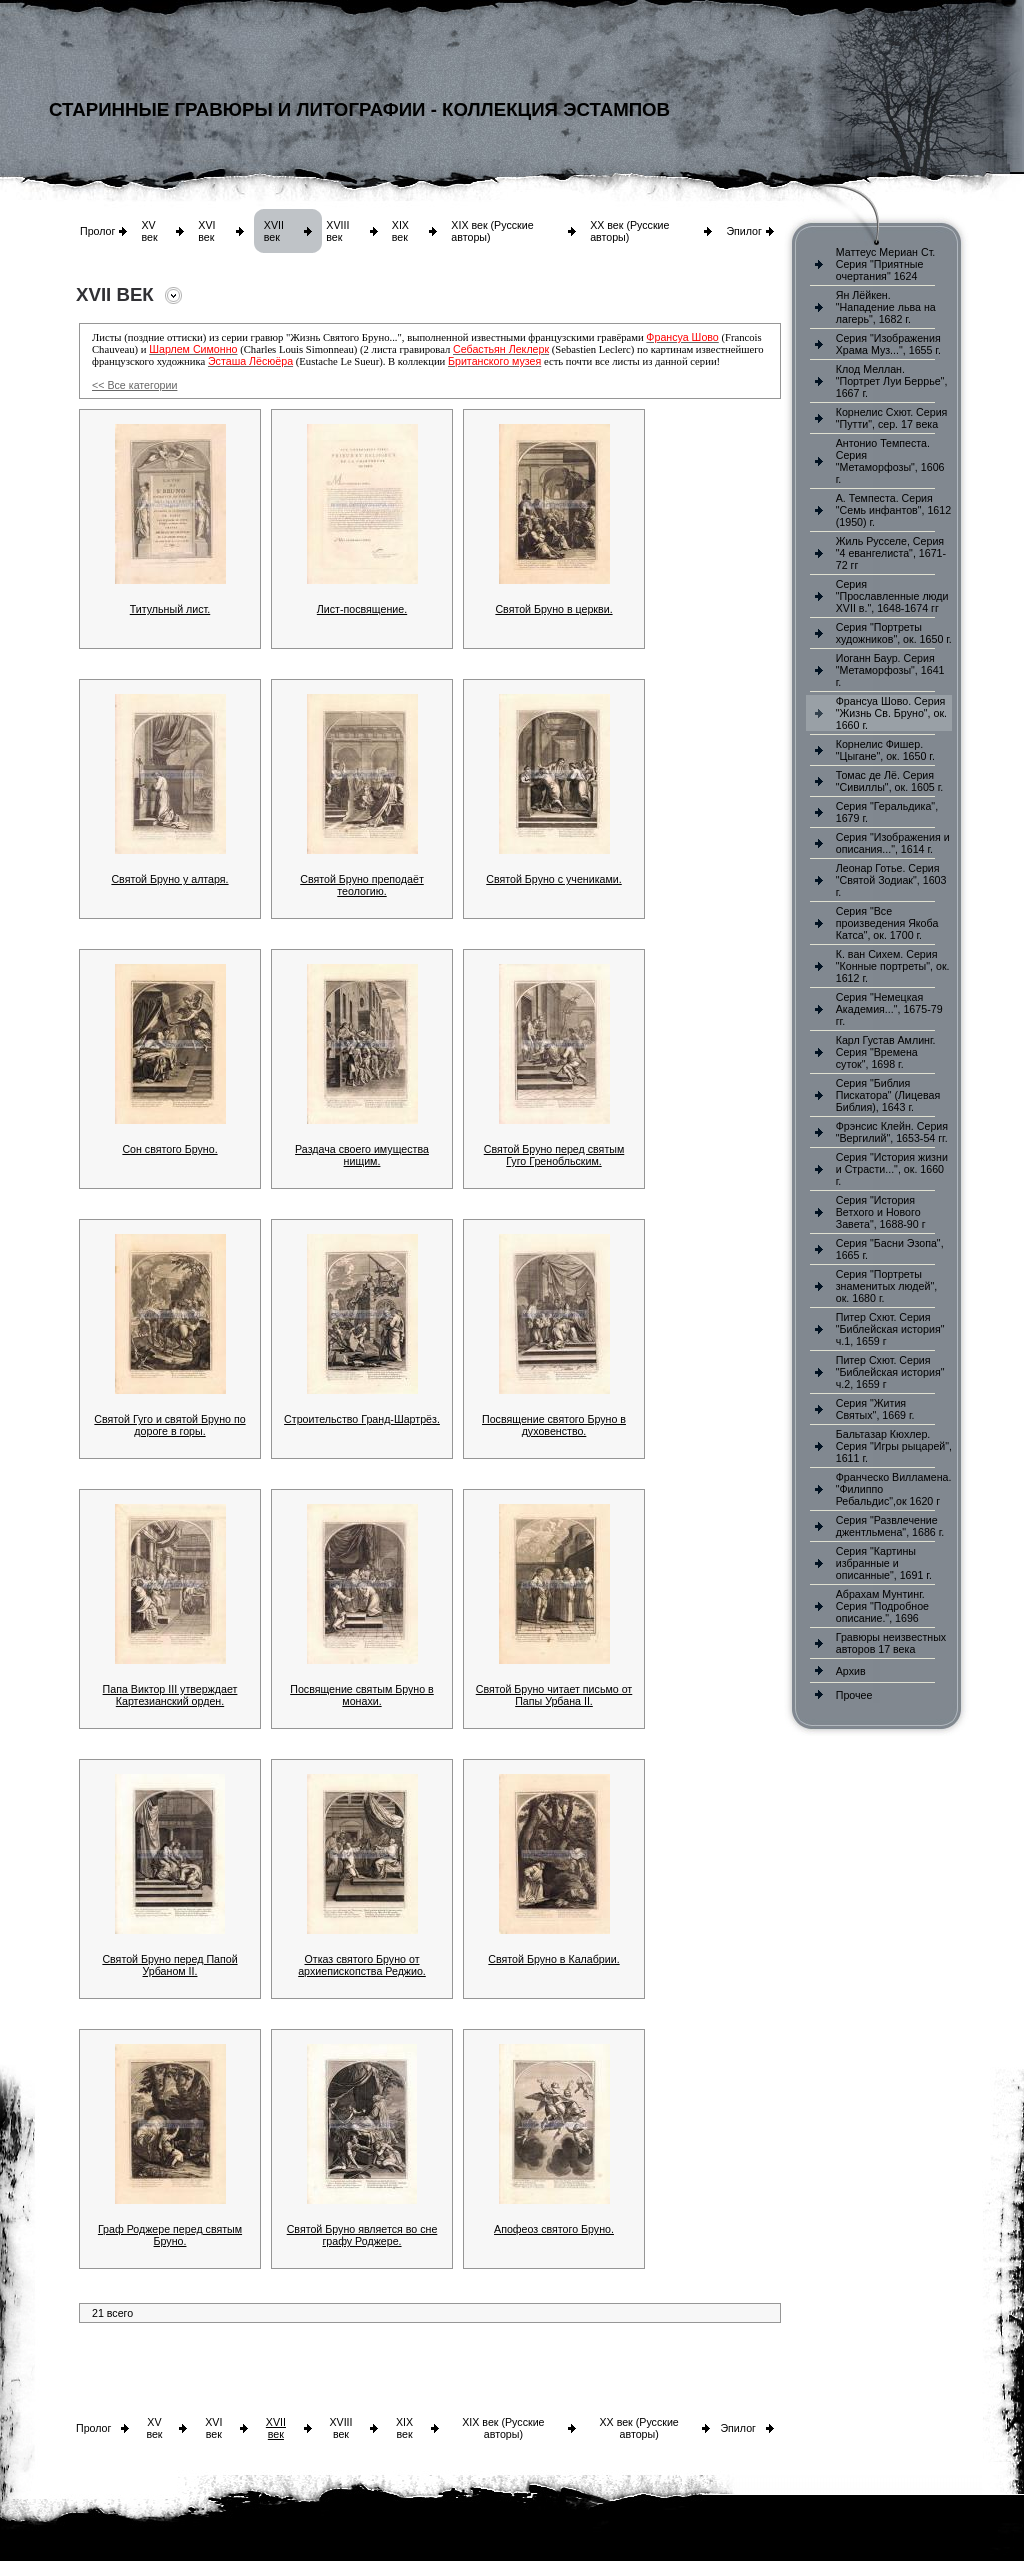  What do you see at coordinates (169, 1149) in the screenshot?
I see `Сон святого Бруно.` at bounding box center [169, 1149].